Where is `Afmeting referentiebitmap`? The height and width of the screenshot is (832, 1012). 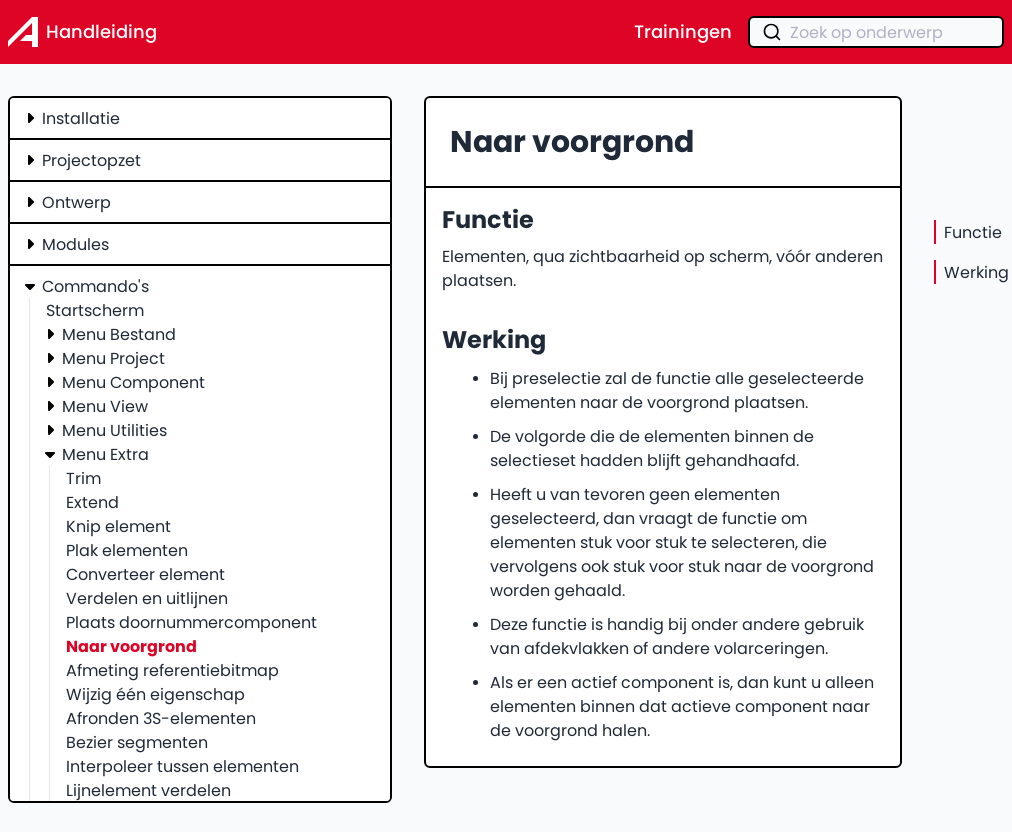
Afmeting referentiebitmap is located at coordinates (172, 670).